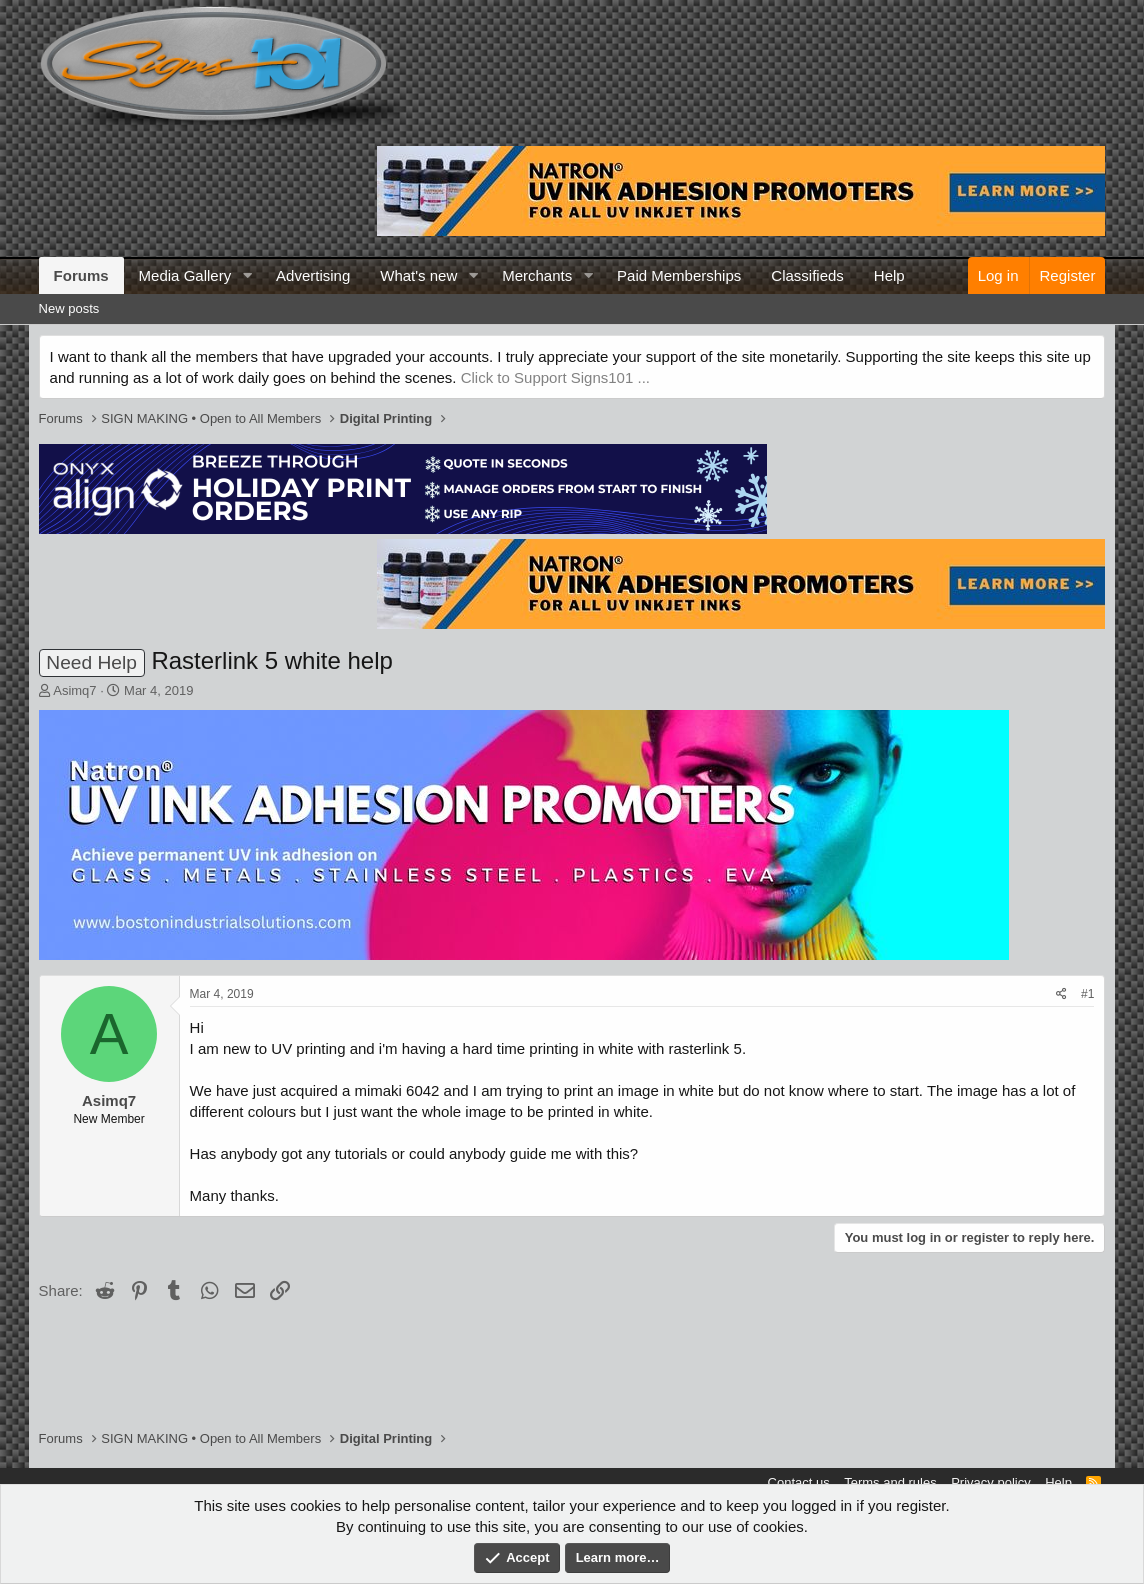  What do you see at coordinates (185, 275) in the screenshot?
I see `Media Gallery` at bounding box center [185, 275].